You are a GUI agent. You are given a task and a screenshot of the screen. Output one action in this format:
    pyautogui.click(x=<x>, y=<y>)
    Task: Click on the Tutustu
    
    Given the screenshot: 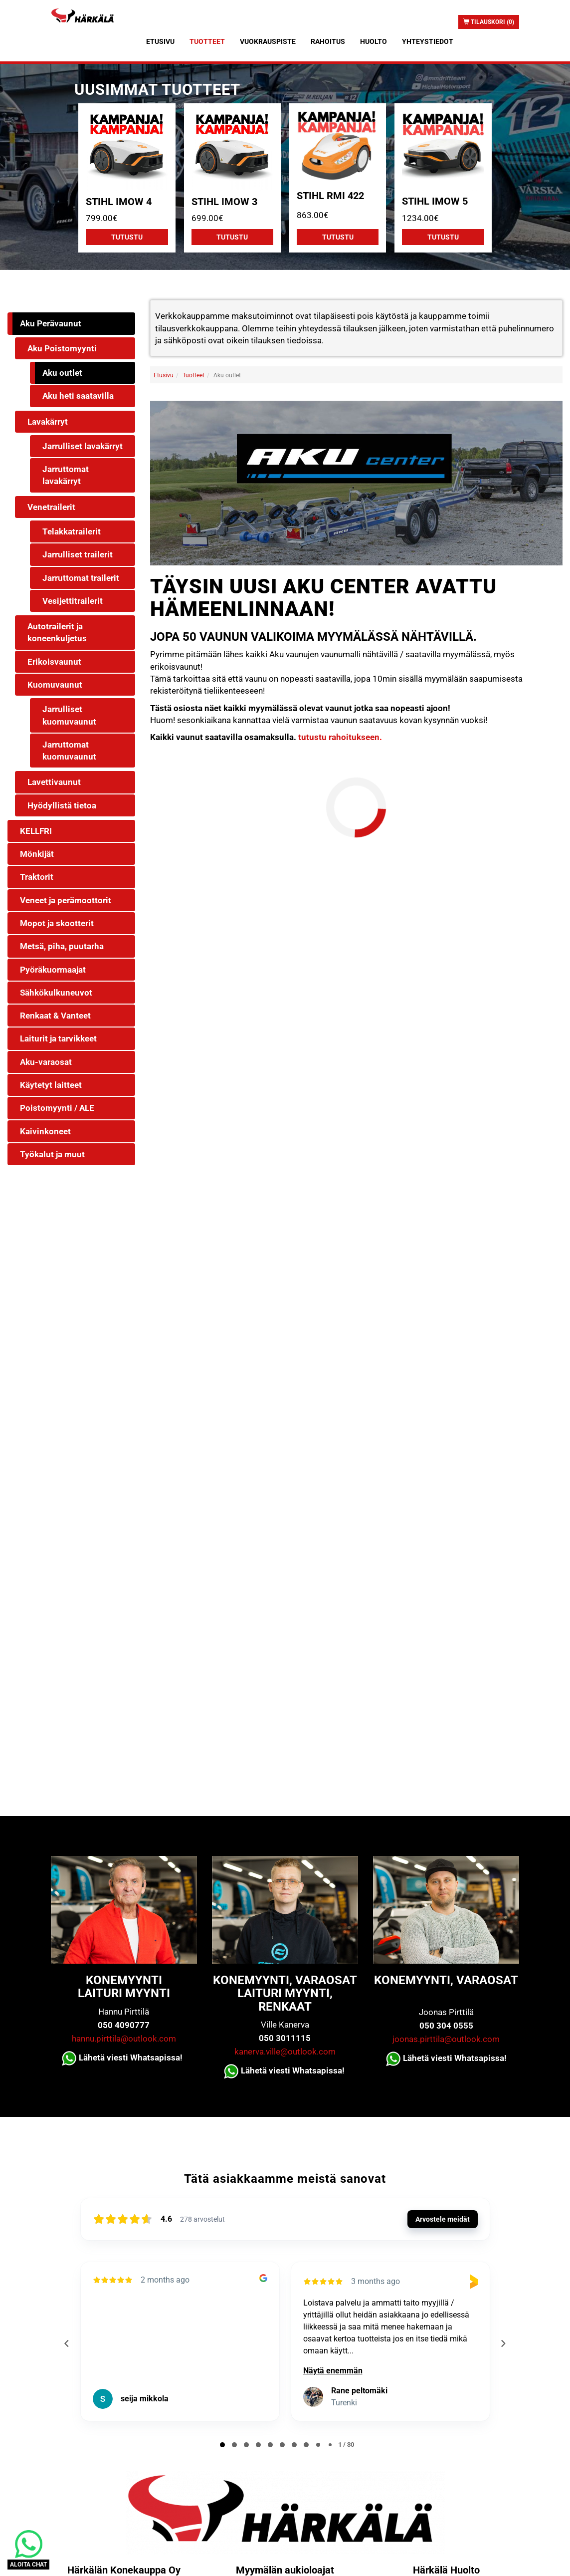 What is the action you would take?
    pyautogui.click(x=127, y=237)
    